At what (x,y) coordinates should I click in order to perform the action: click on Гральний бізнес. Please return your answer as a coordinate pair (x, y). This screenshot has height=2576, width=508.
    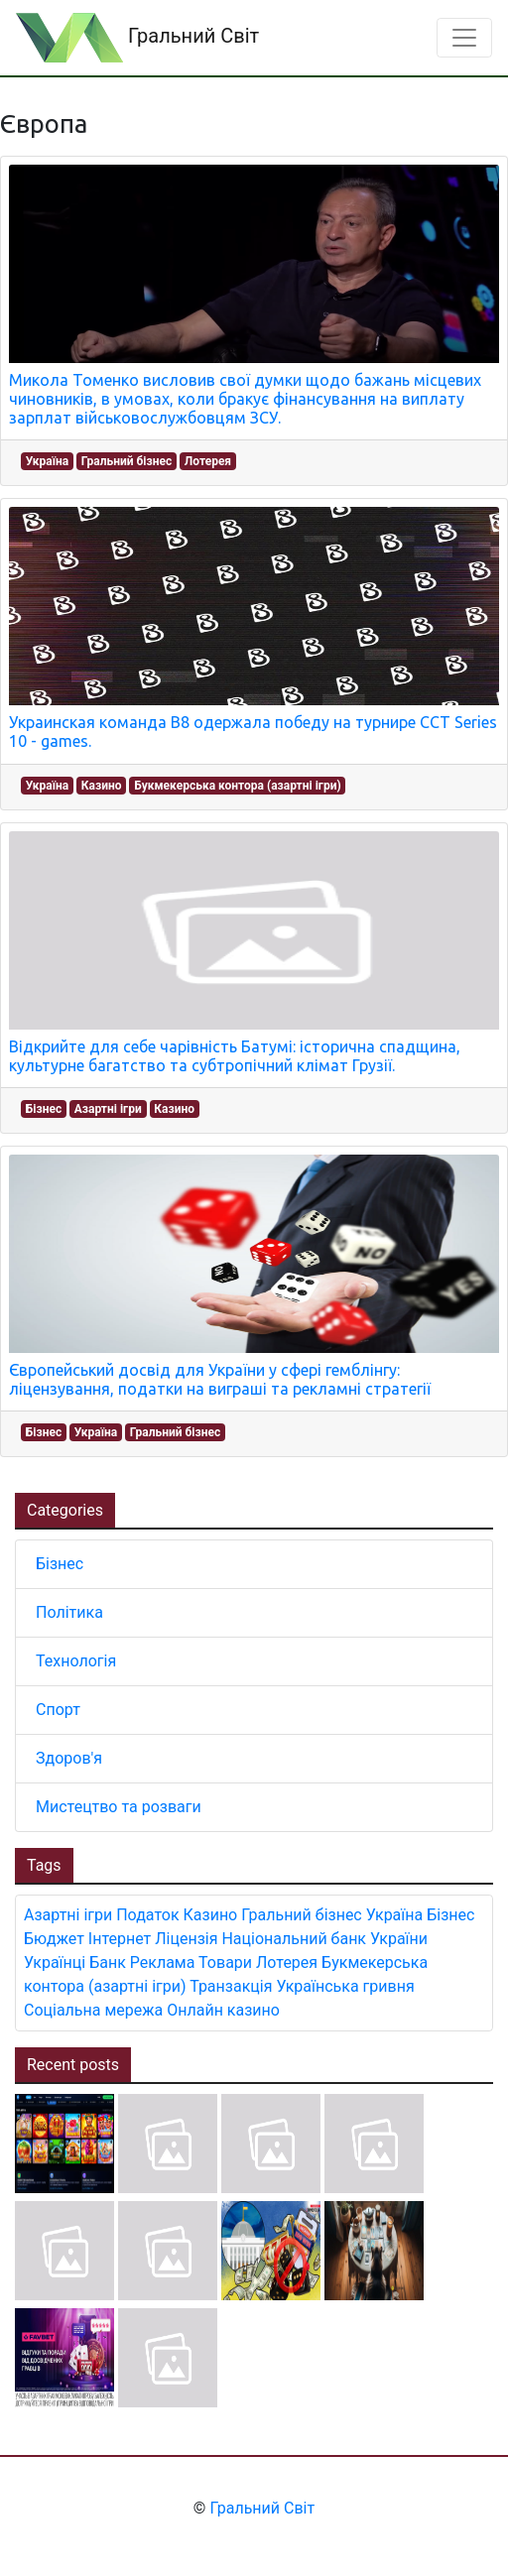
    Looking at the image, I should click on (126, 461).